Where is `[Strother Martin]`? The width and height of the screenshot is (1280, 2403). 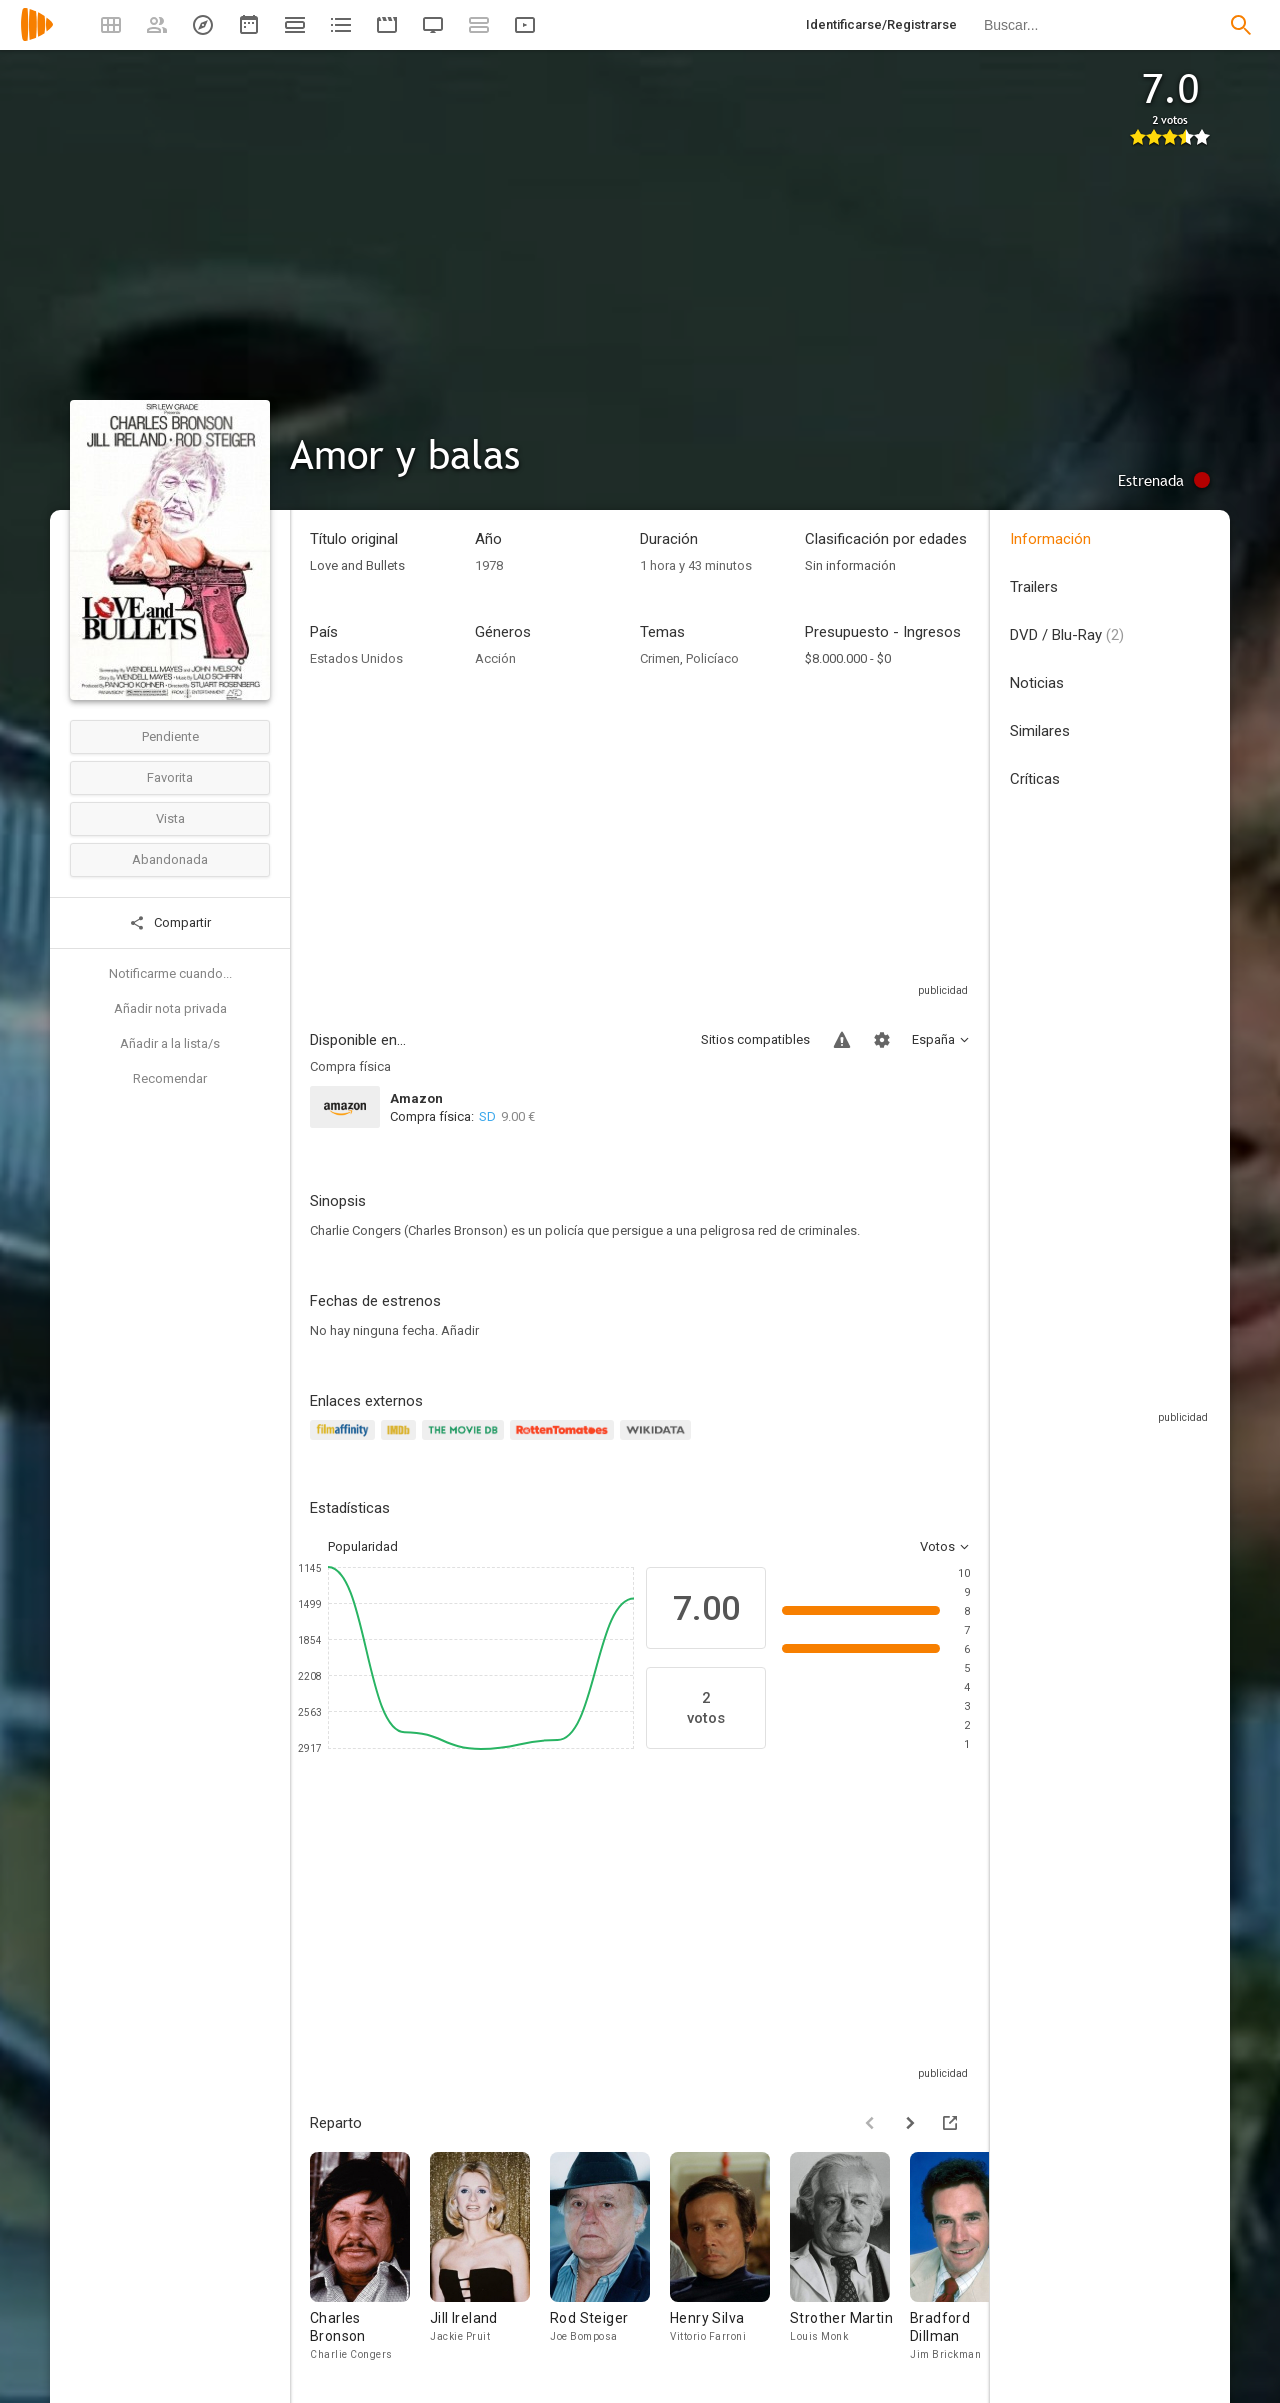 [Strother Martin] is located at coordinates (850, 2257).